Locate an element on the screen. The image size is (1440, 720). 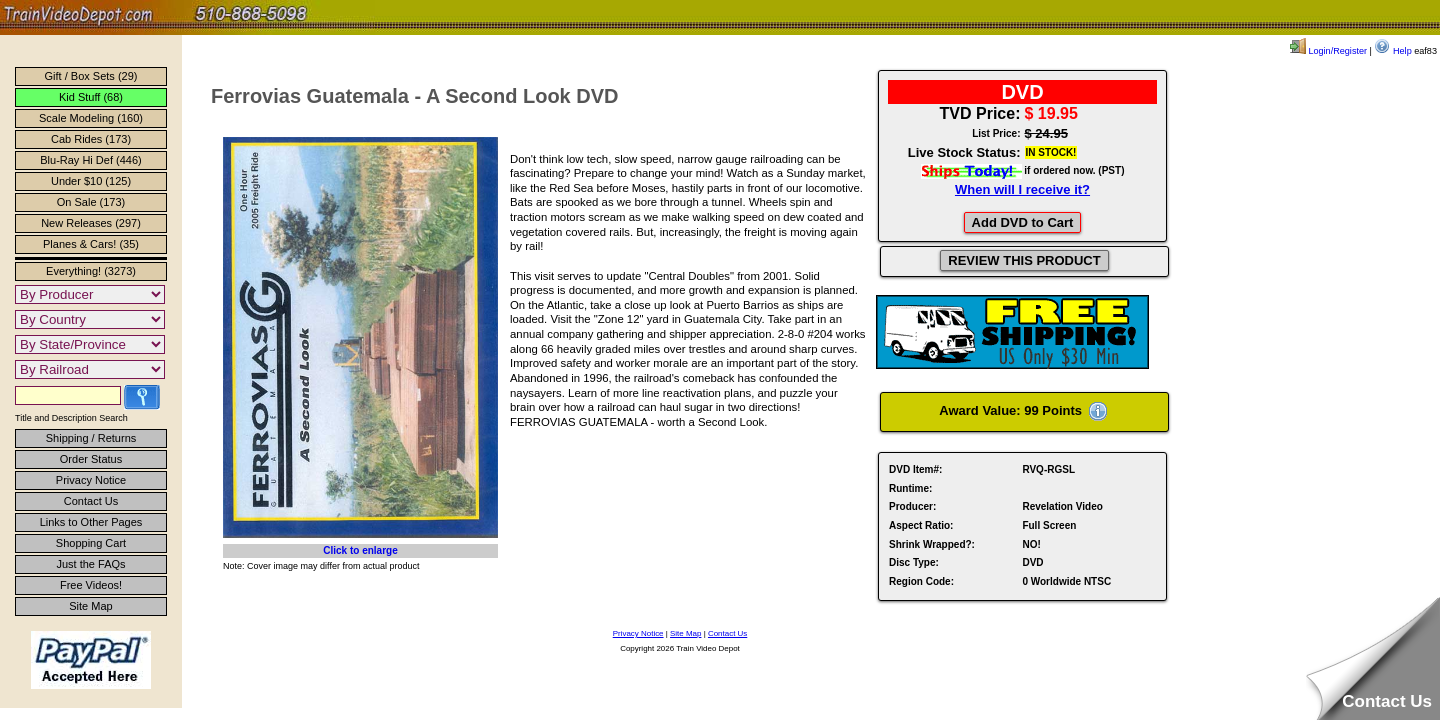
Contact Us is located at coordinates (91, 501).